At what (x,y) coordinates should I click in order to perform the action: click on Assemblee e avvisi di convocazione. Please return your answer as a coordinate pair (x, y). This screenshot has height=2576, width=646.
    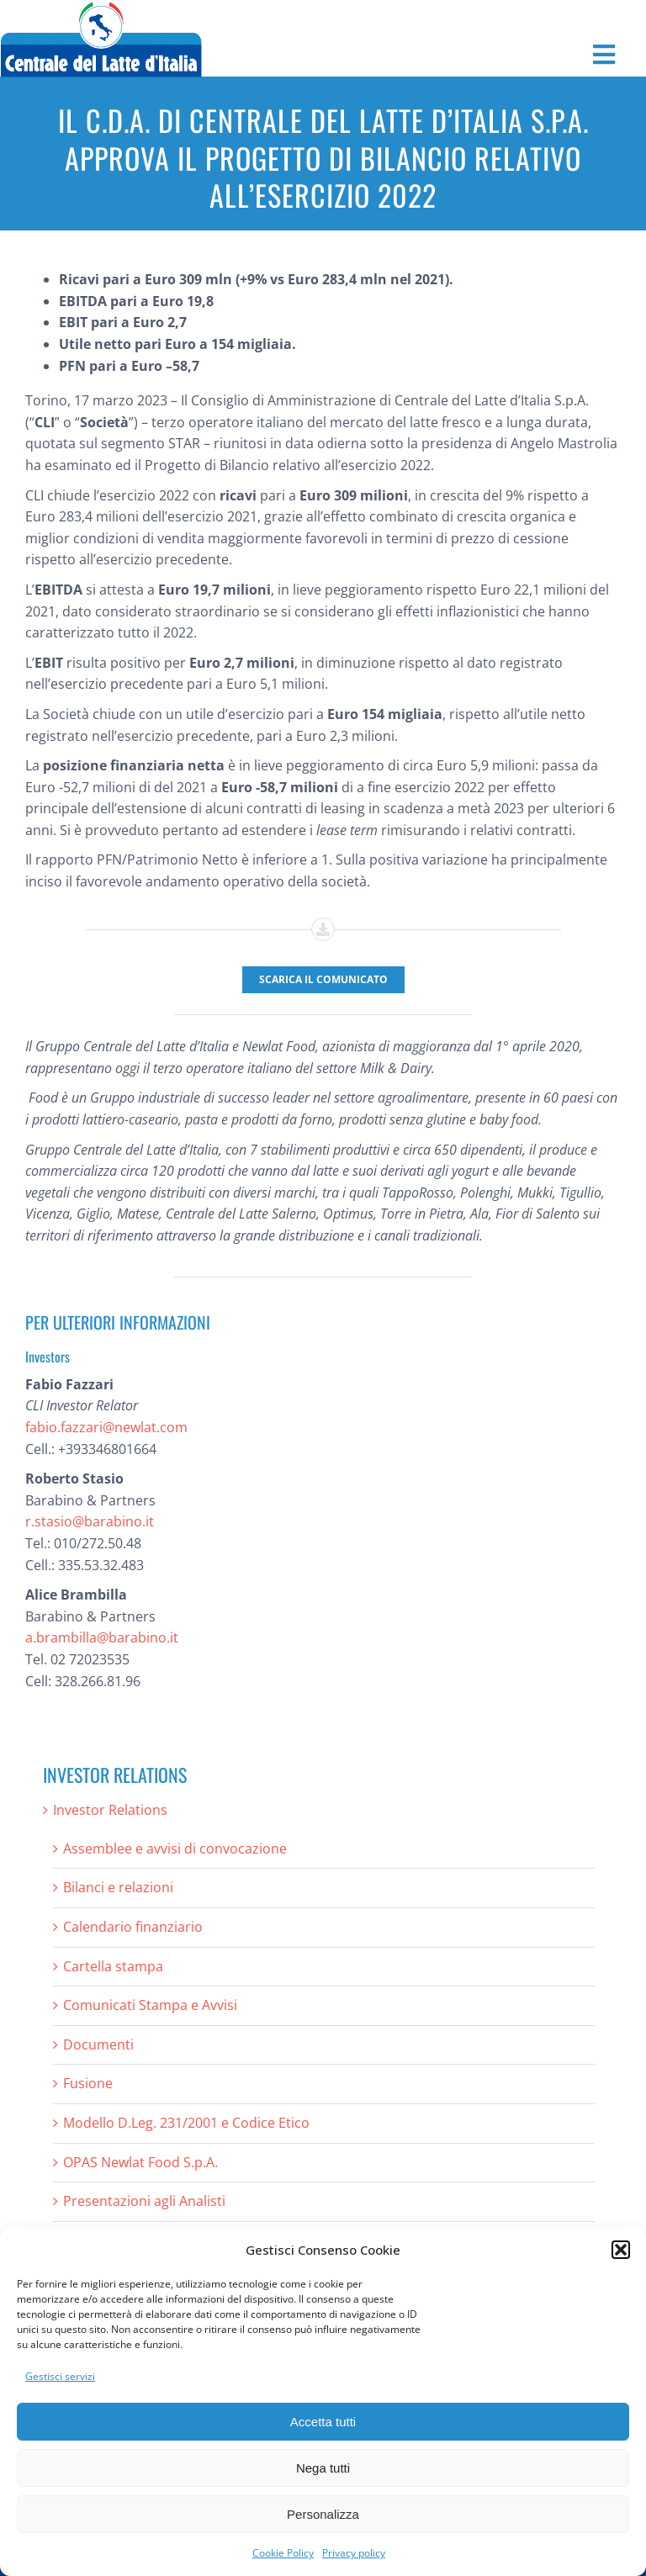
    Looking at the image, I should click on (175, 1848).